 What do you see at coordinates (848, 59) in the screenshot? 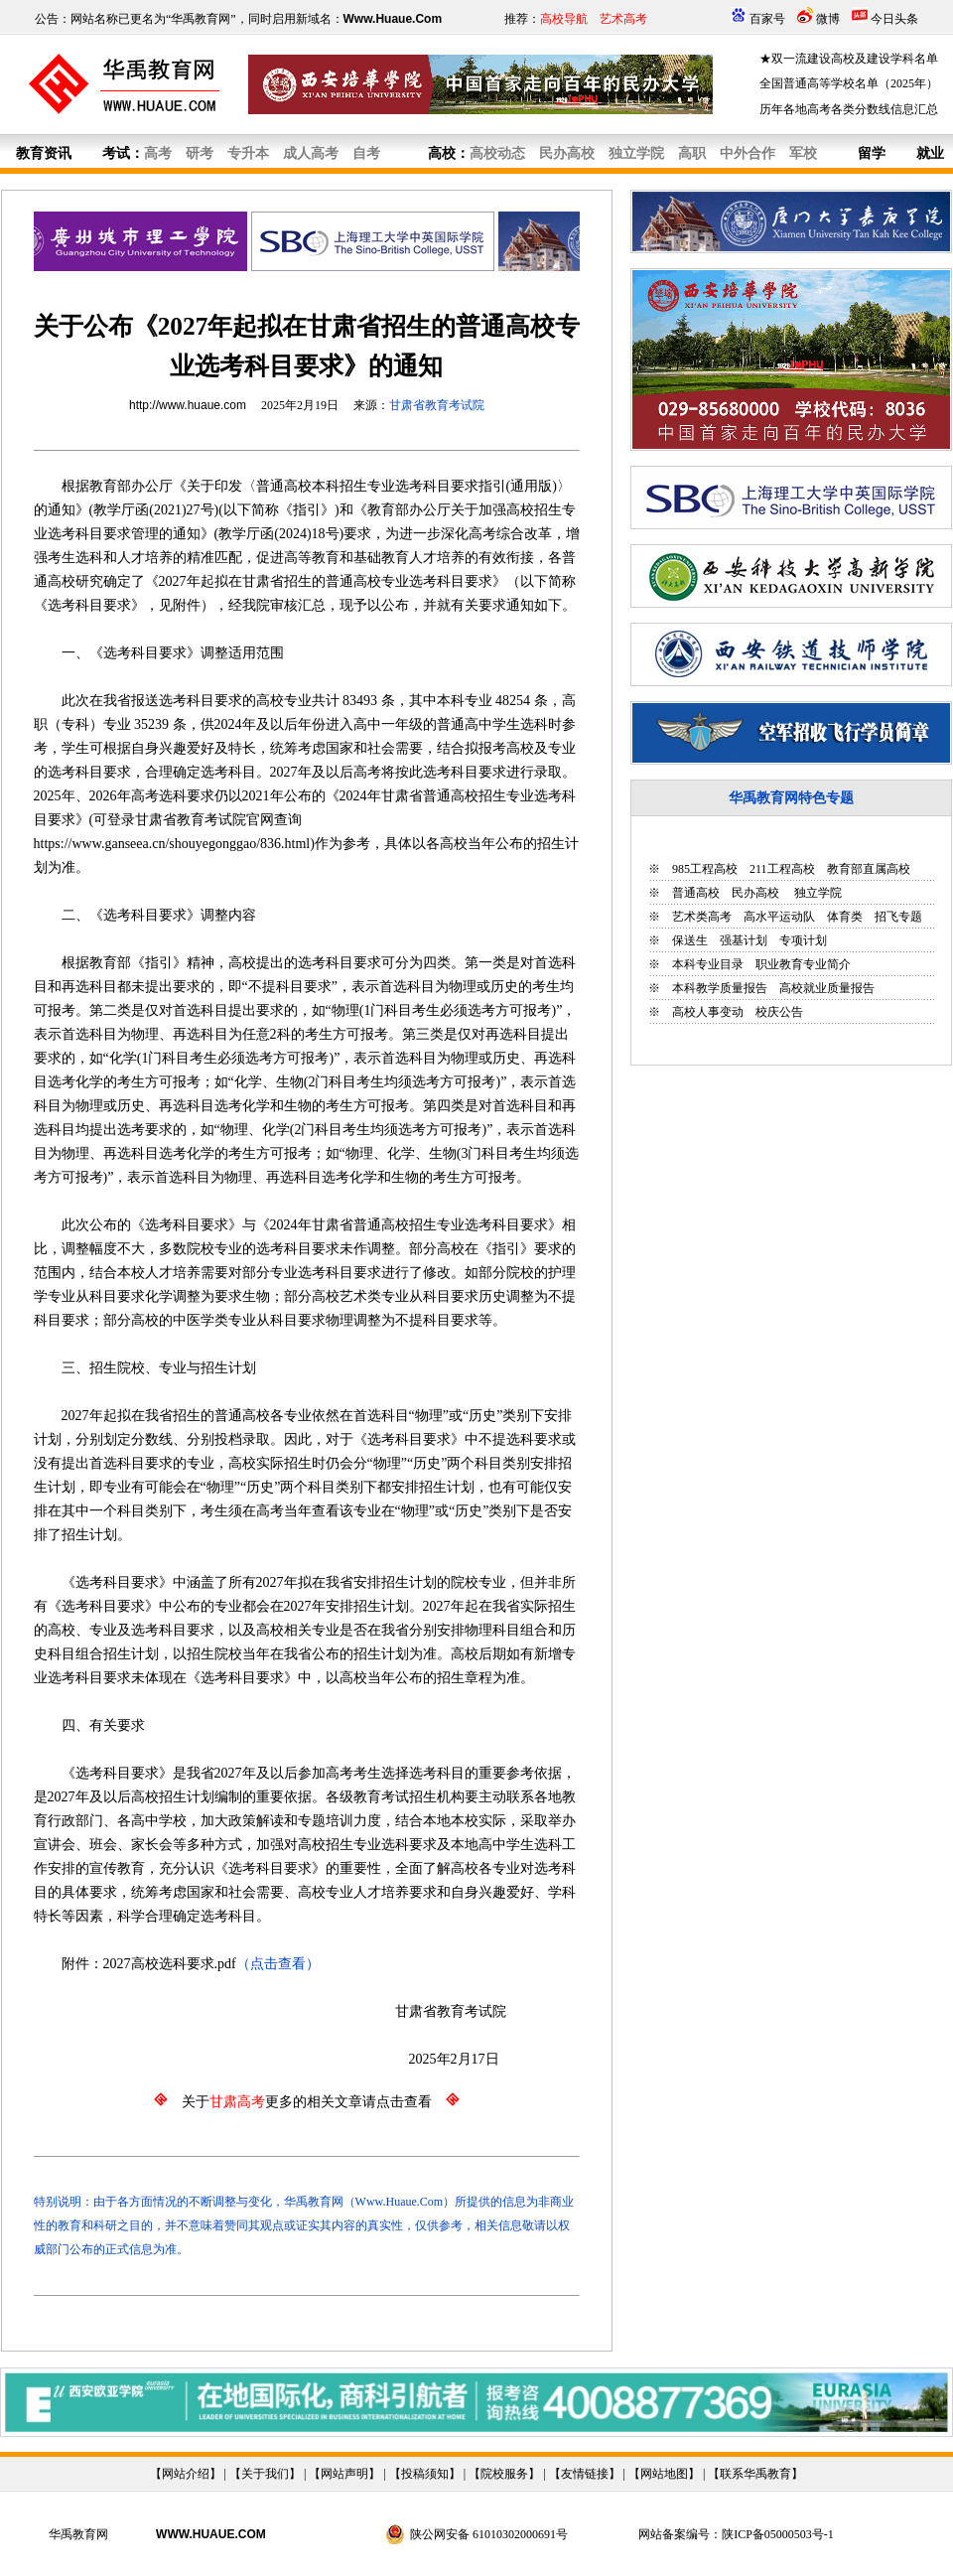
I see `★双一流建设高校及建设学科名单` at bounding box center [848, 59].